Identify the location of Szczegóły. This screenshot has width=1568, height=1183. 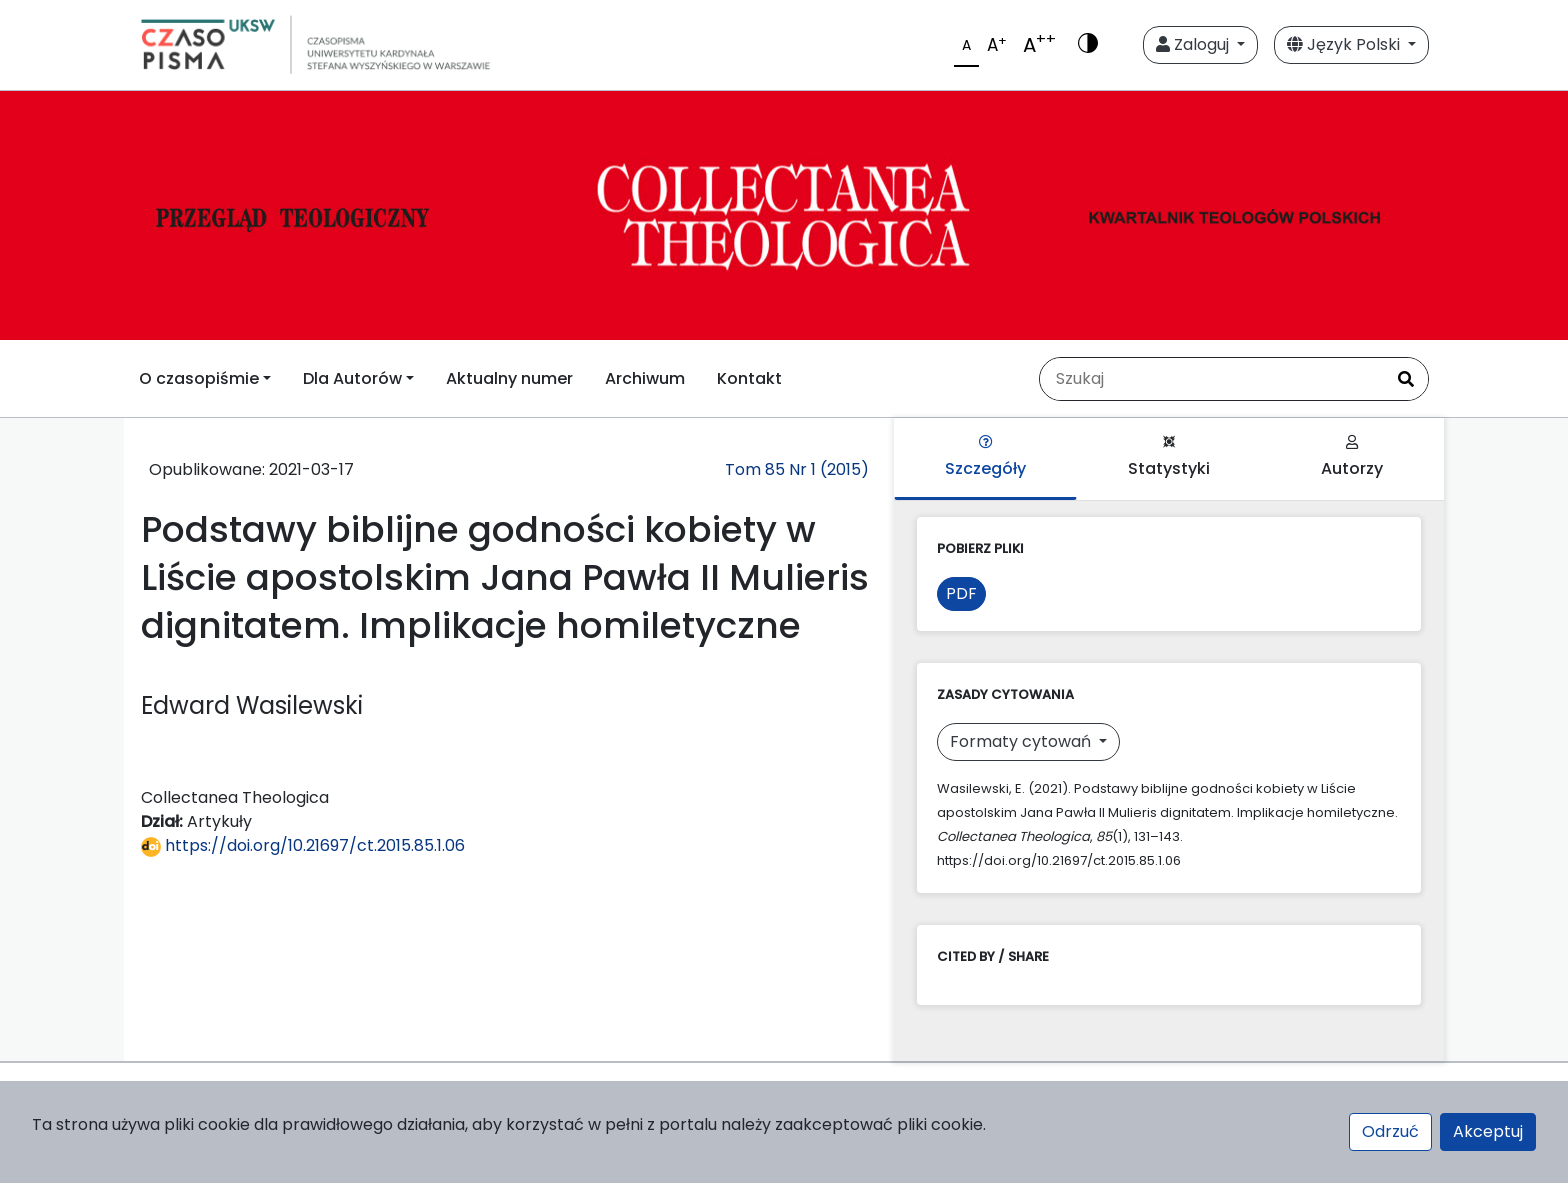
(985, 457).